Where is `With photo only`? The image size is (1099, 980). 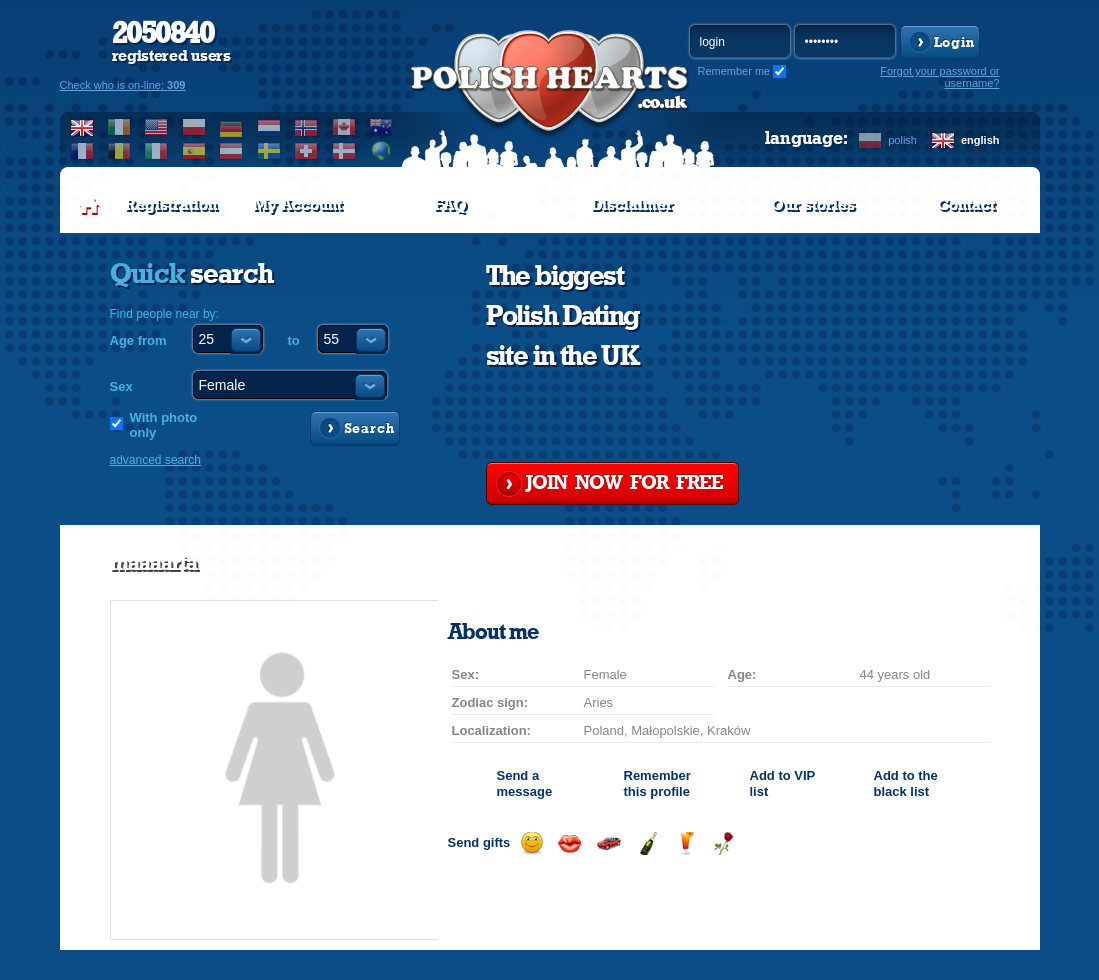 With photo only is located at coordinates (164, 425).